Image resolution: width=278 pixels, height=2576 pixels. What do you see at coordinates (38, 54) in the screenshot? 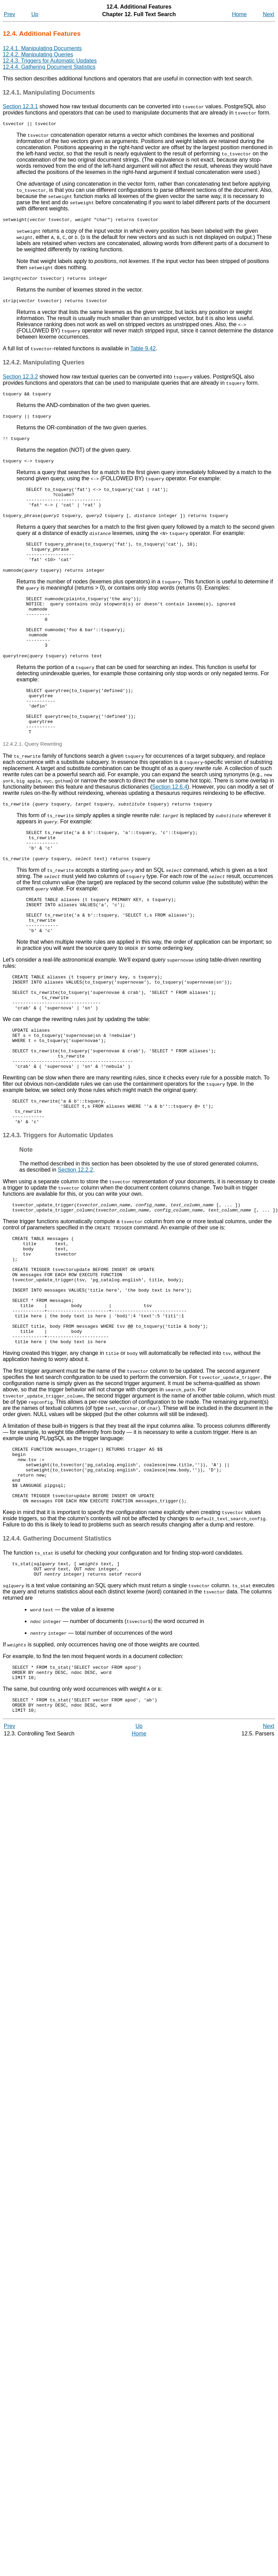
I see `12.4.2. Manipulating Queries` at bounding box center [38, 54].